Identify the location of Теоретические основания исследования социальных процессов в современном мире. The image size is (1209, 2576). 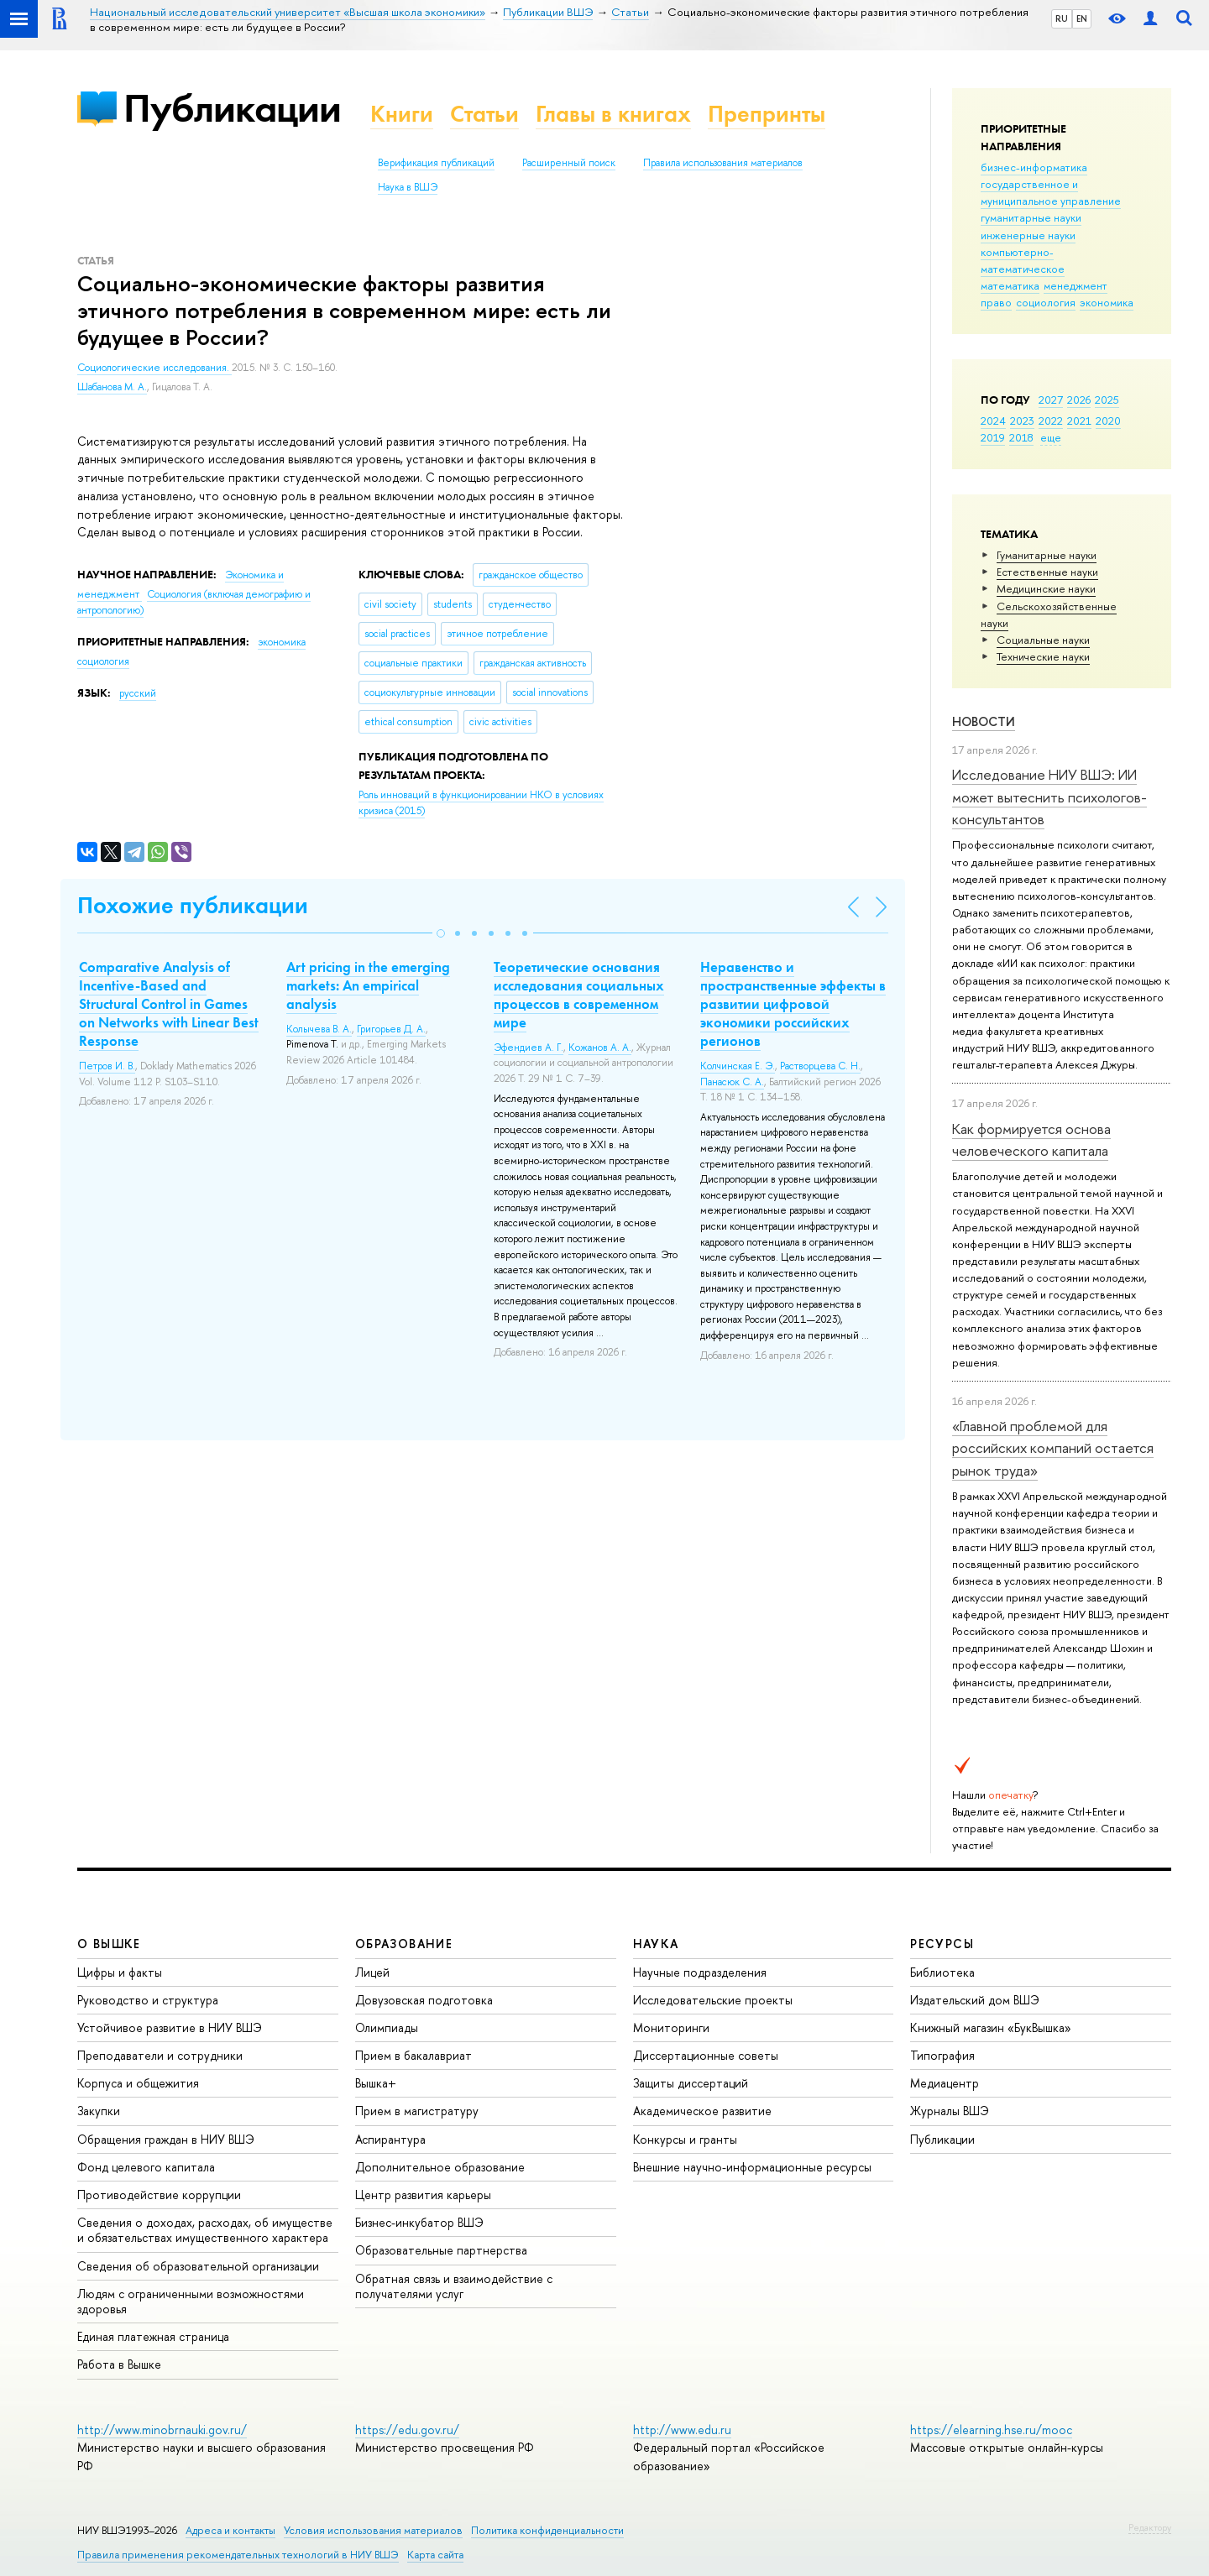
(579, 995).